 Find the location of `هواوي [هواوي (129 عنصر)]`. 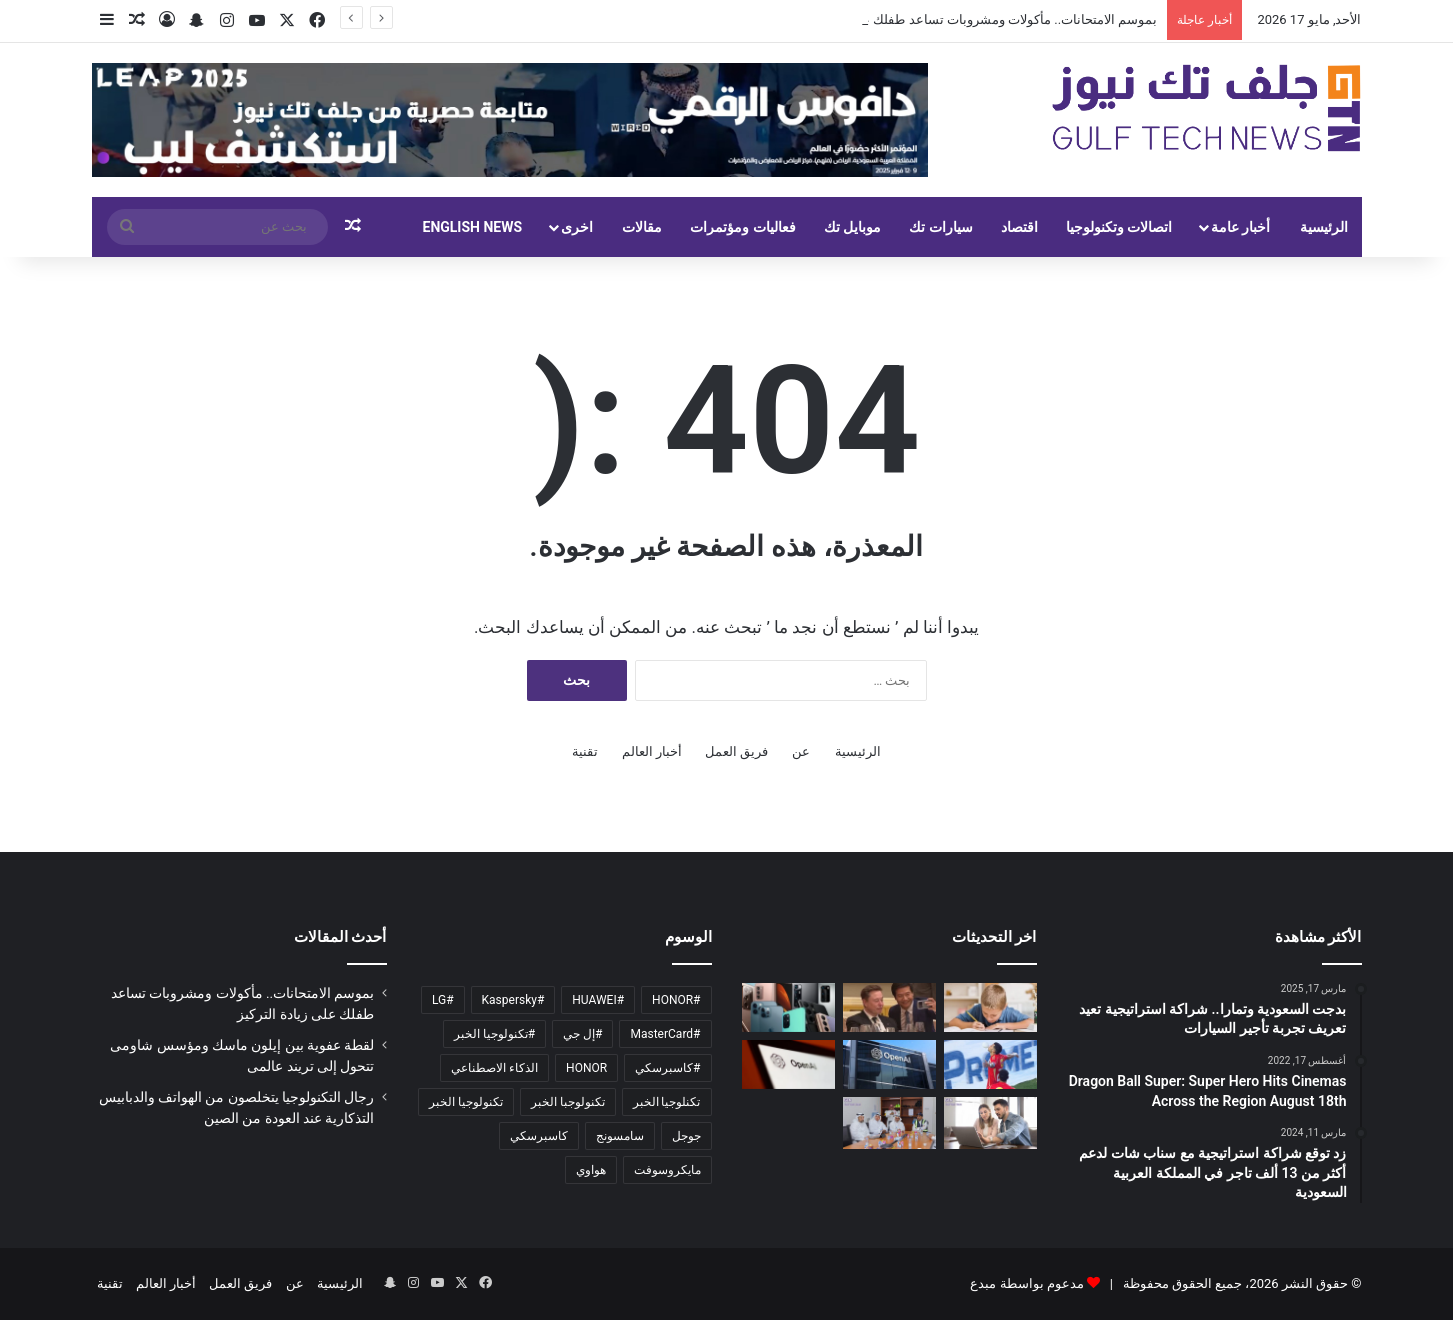

هواوي [هواوي (129 عنصر)] is located at coordinates (591, 1170).